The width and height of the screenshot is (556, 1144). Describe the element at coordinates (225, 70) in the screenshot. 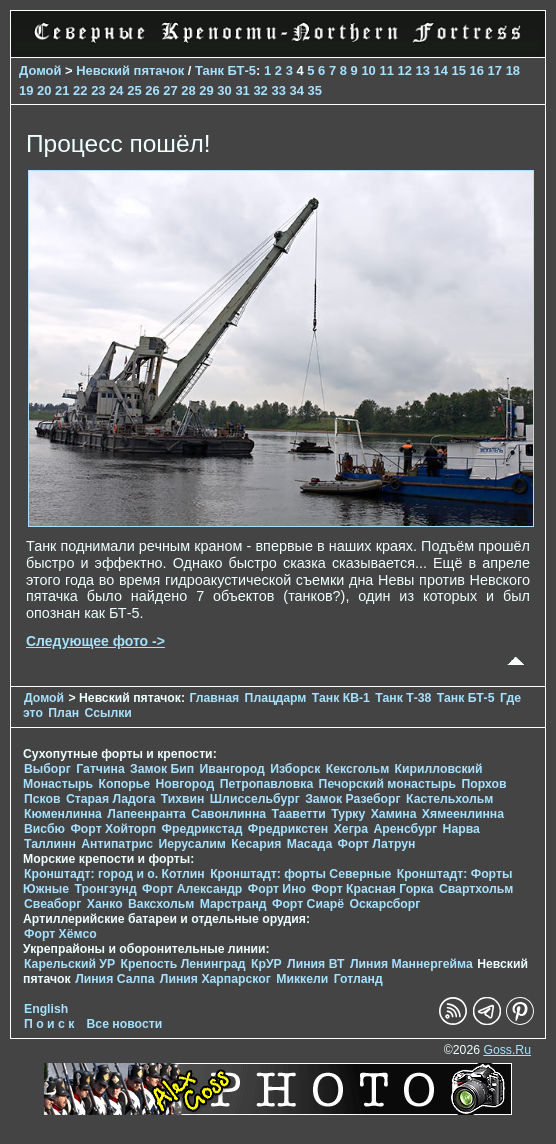

I see `Танк БТ-5` at that location.